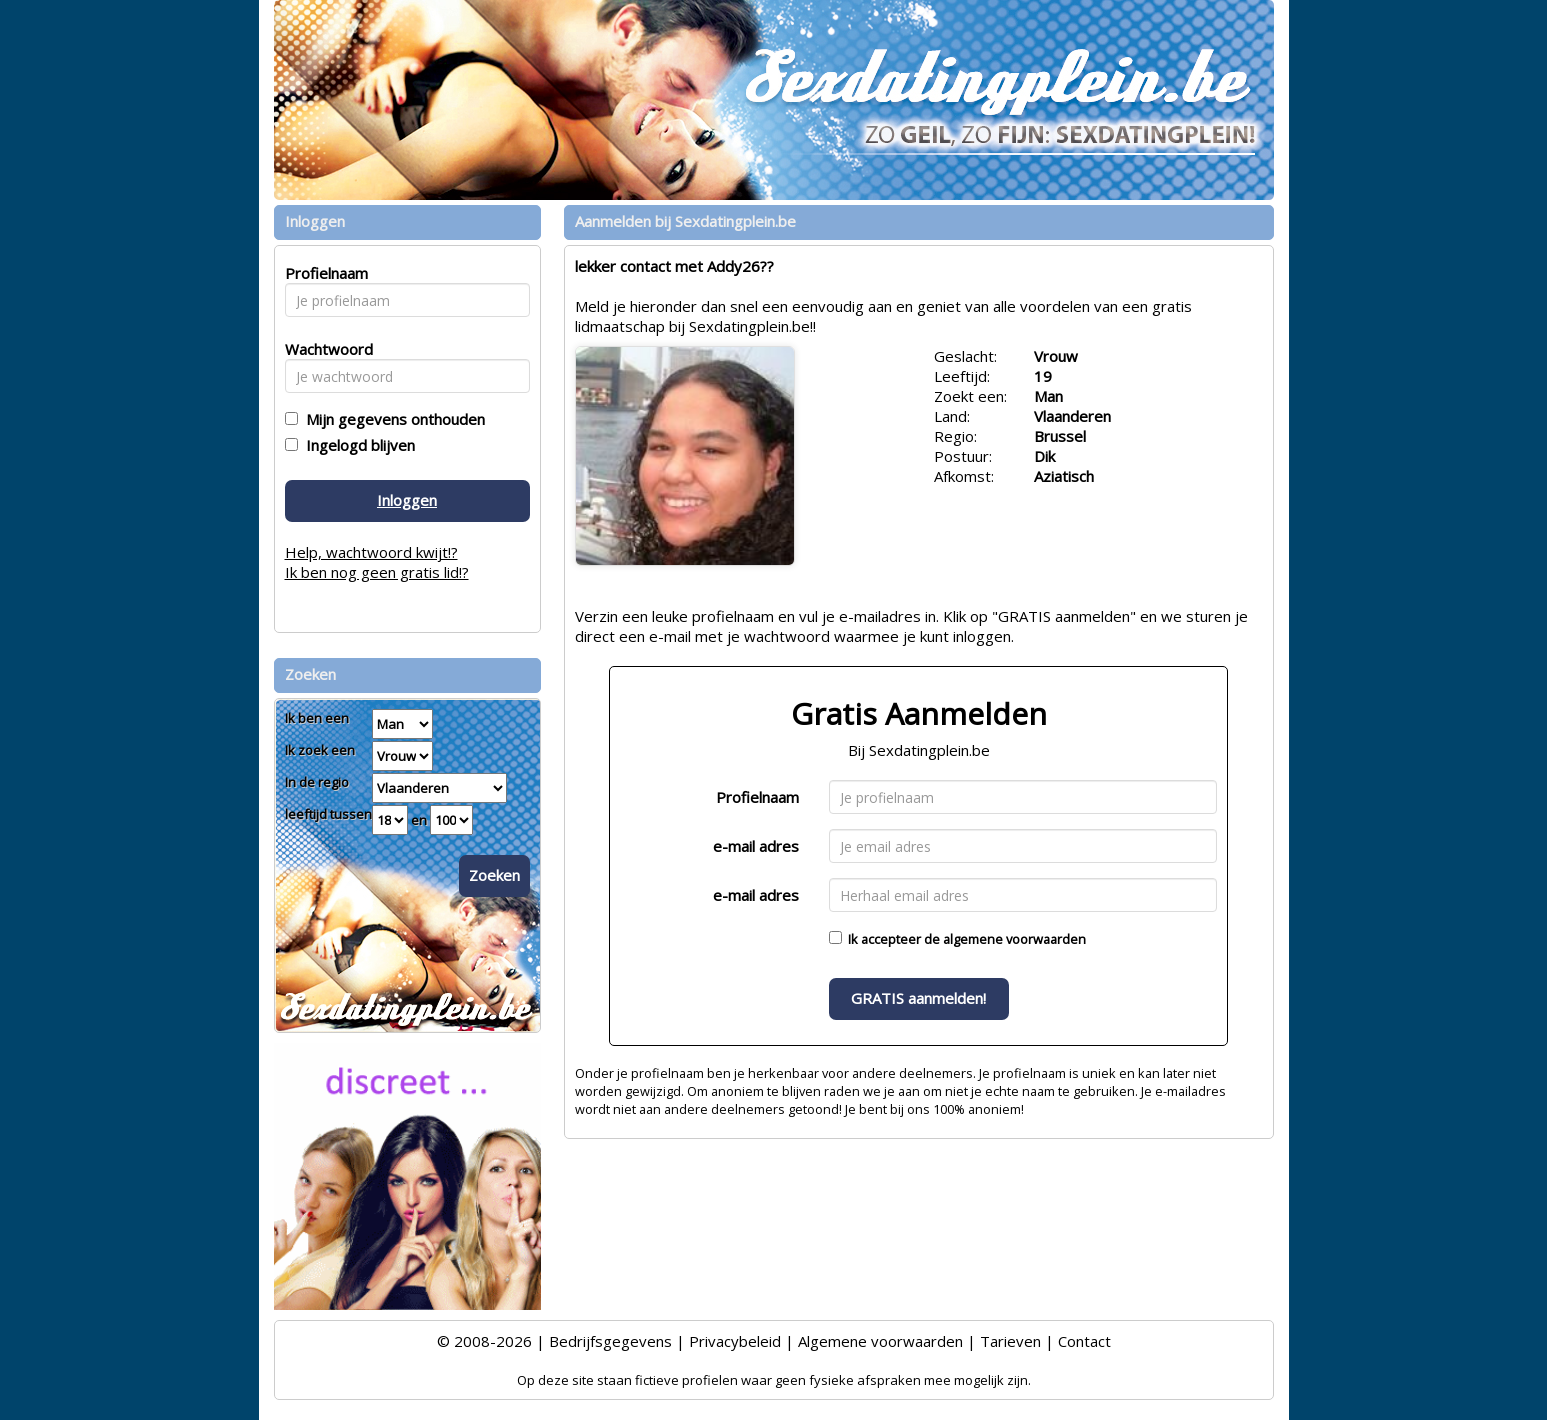 The width and height of the screenshot is (1547, 1420). Describe the element at coordinates (371, 552) in the screenshot. I see `Help, wachtwoord kwijt!?` at that location.